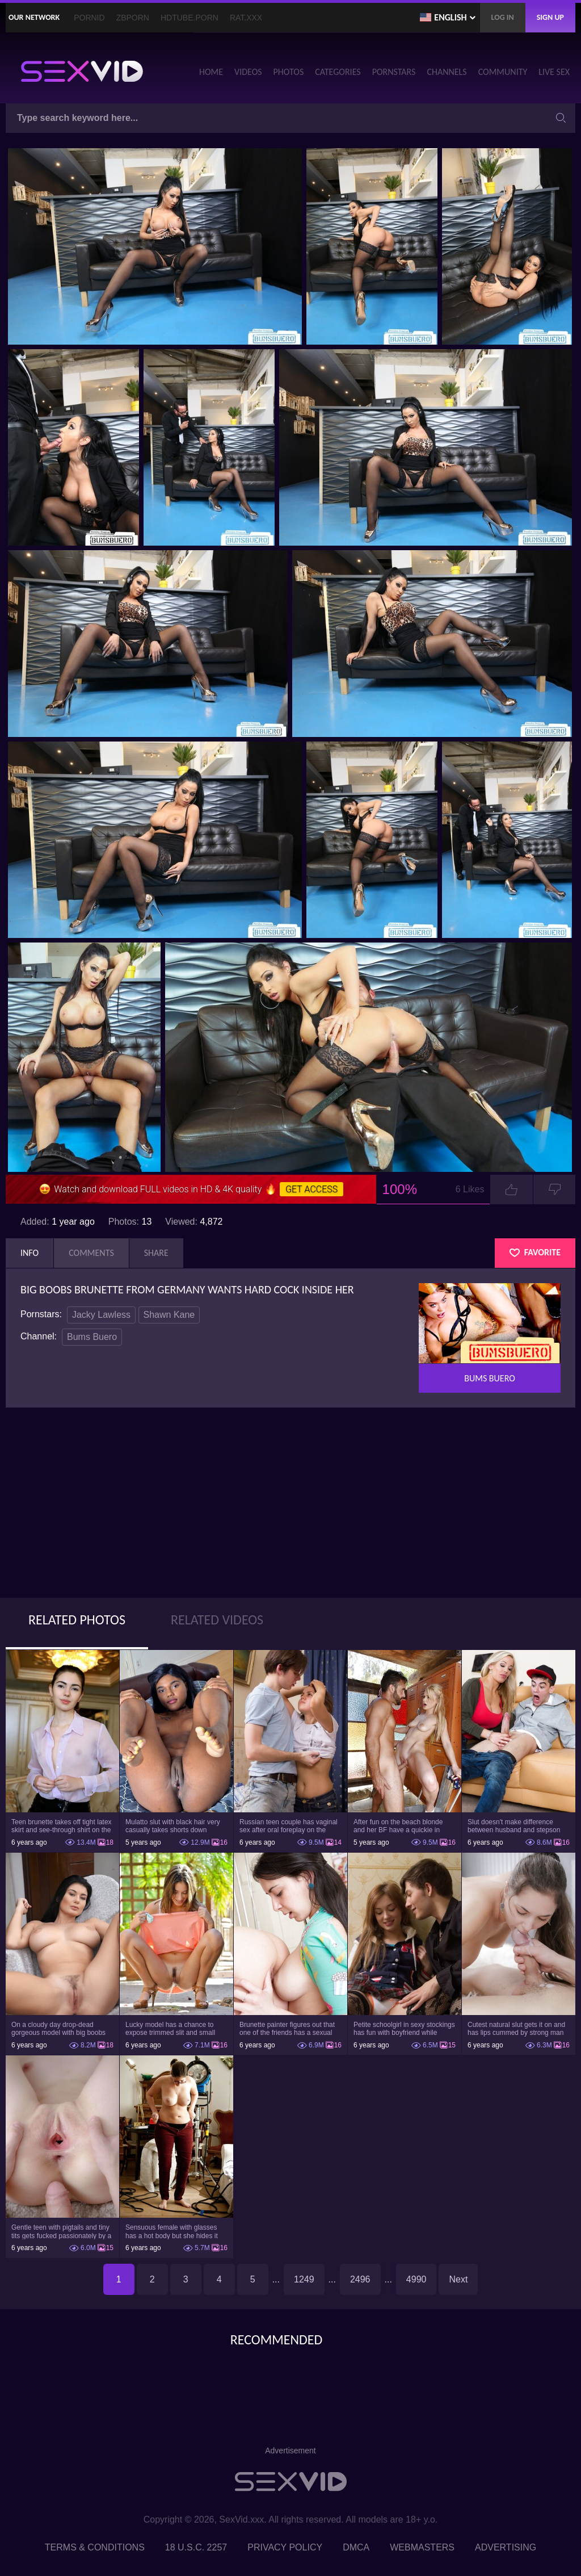 Image resolution: width=581 pixels, height=2576 pixels. What do you see at coordinates (217, 1619) in the screenshot?
I see `Related Videos [tab]` at bounding box center [217, 1619].